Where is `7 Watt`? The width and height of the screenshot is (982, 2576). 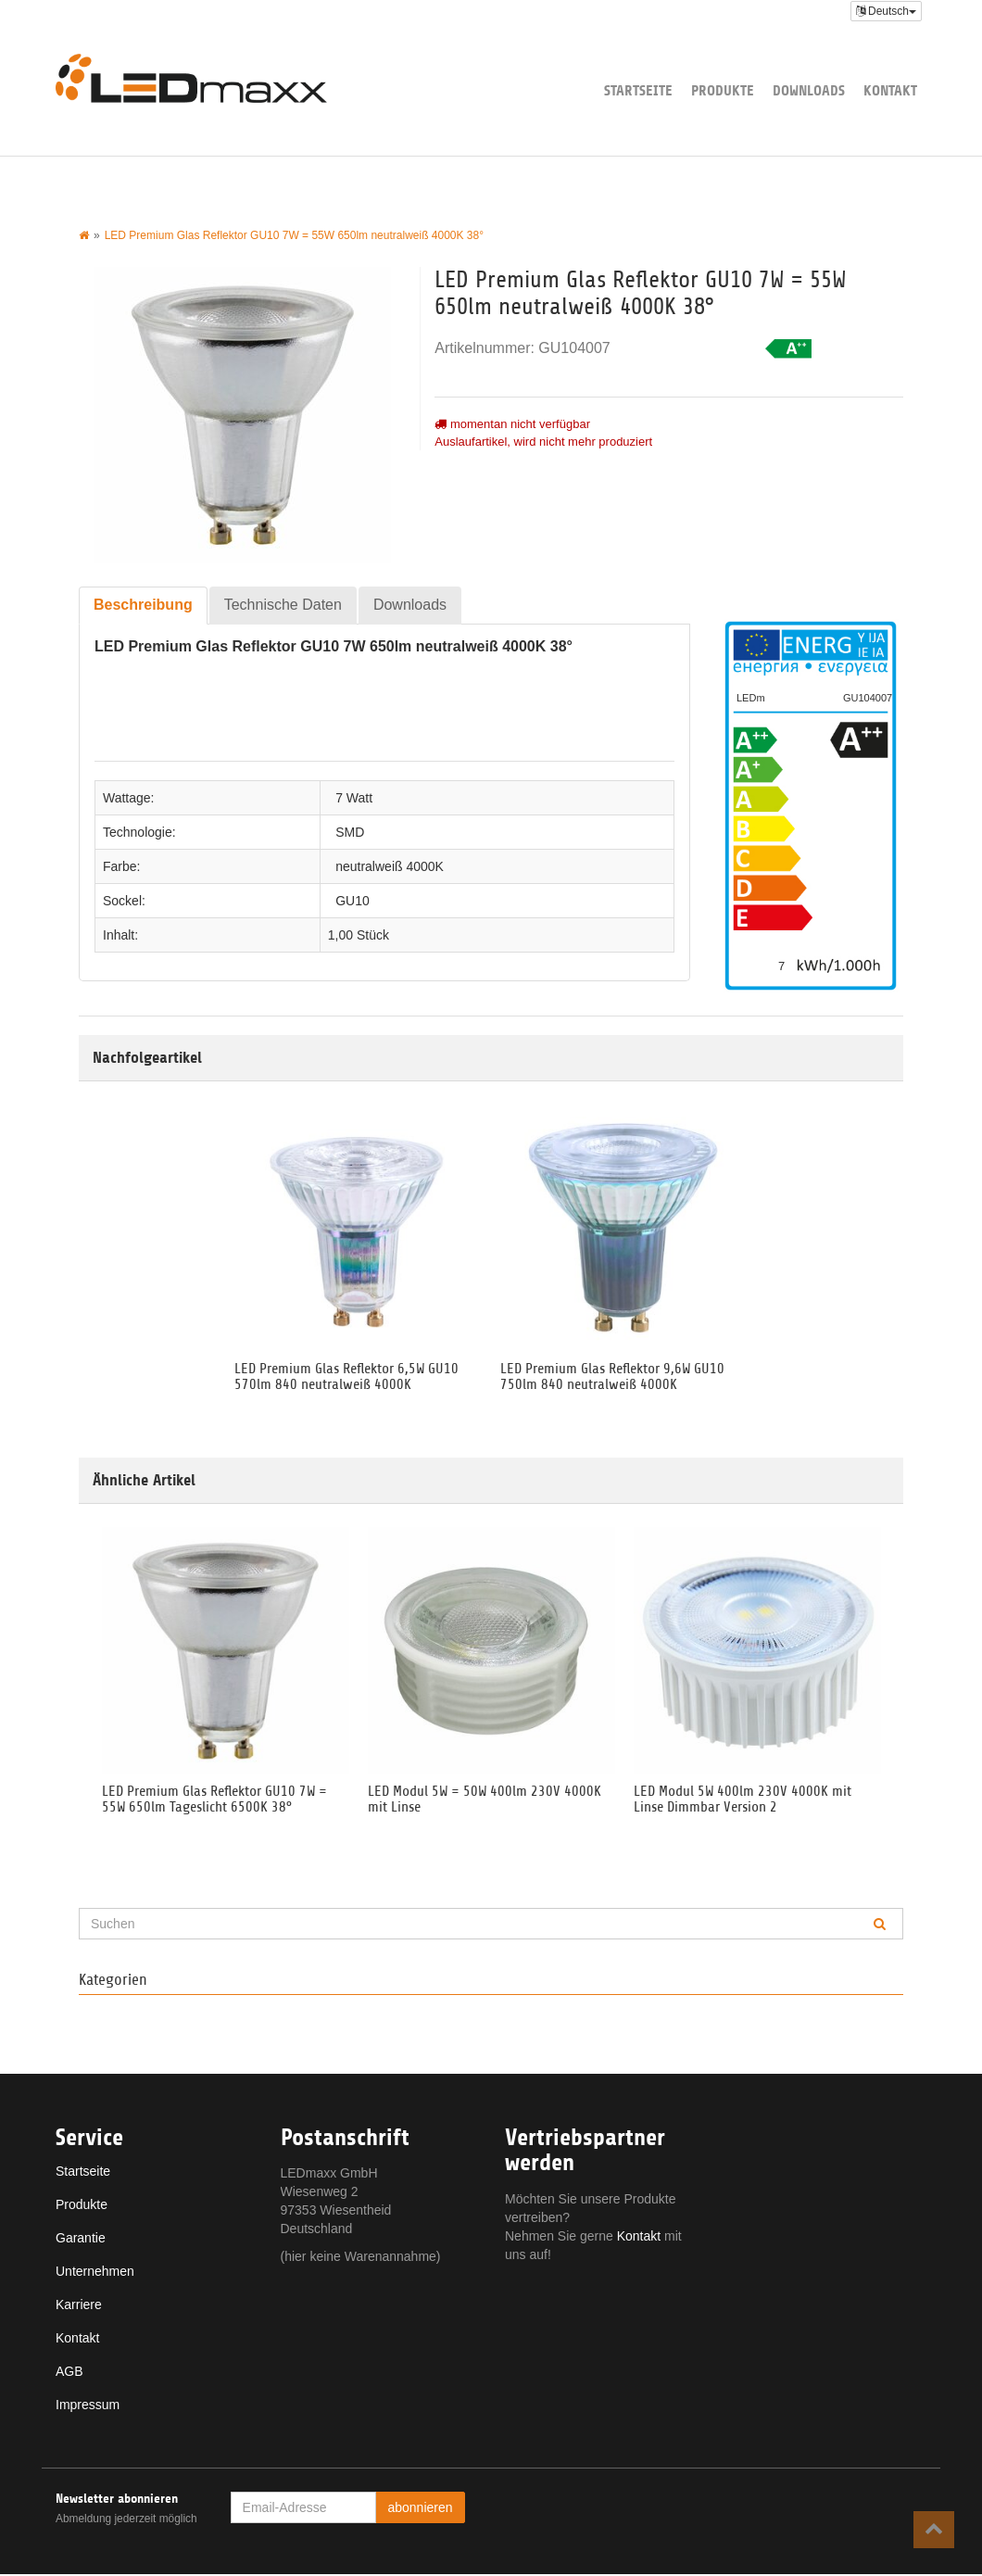
7 Watt is located at coordinates (353, 797).